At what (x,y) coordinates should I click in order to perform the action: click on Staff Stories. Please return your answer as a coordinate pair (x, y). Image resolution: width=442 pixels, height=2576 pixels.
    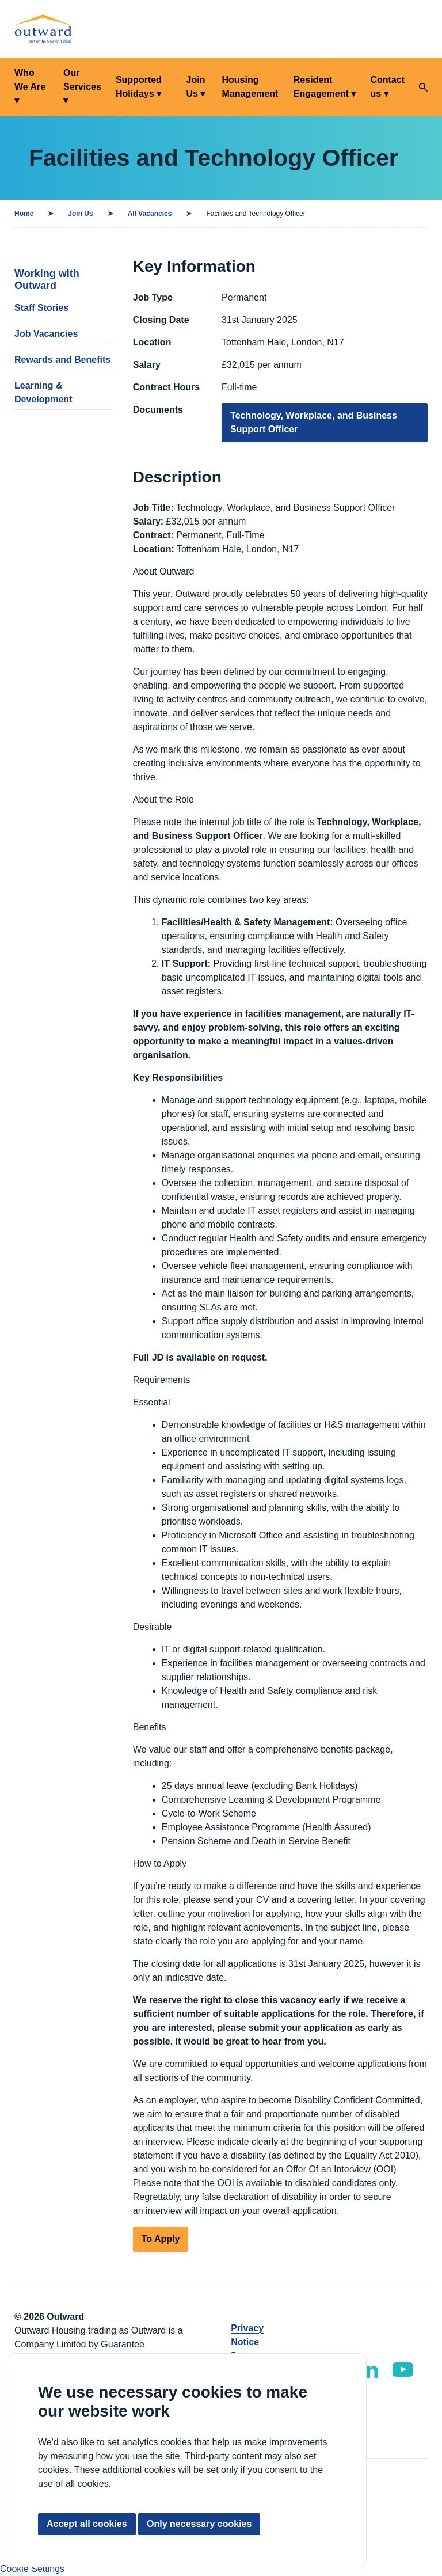
    Looking at the image, I should click on (41, 308).